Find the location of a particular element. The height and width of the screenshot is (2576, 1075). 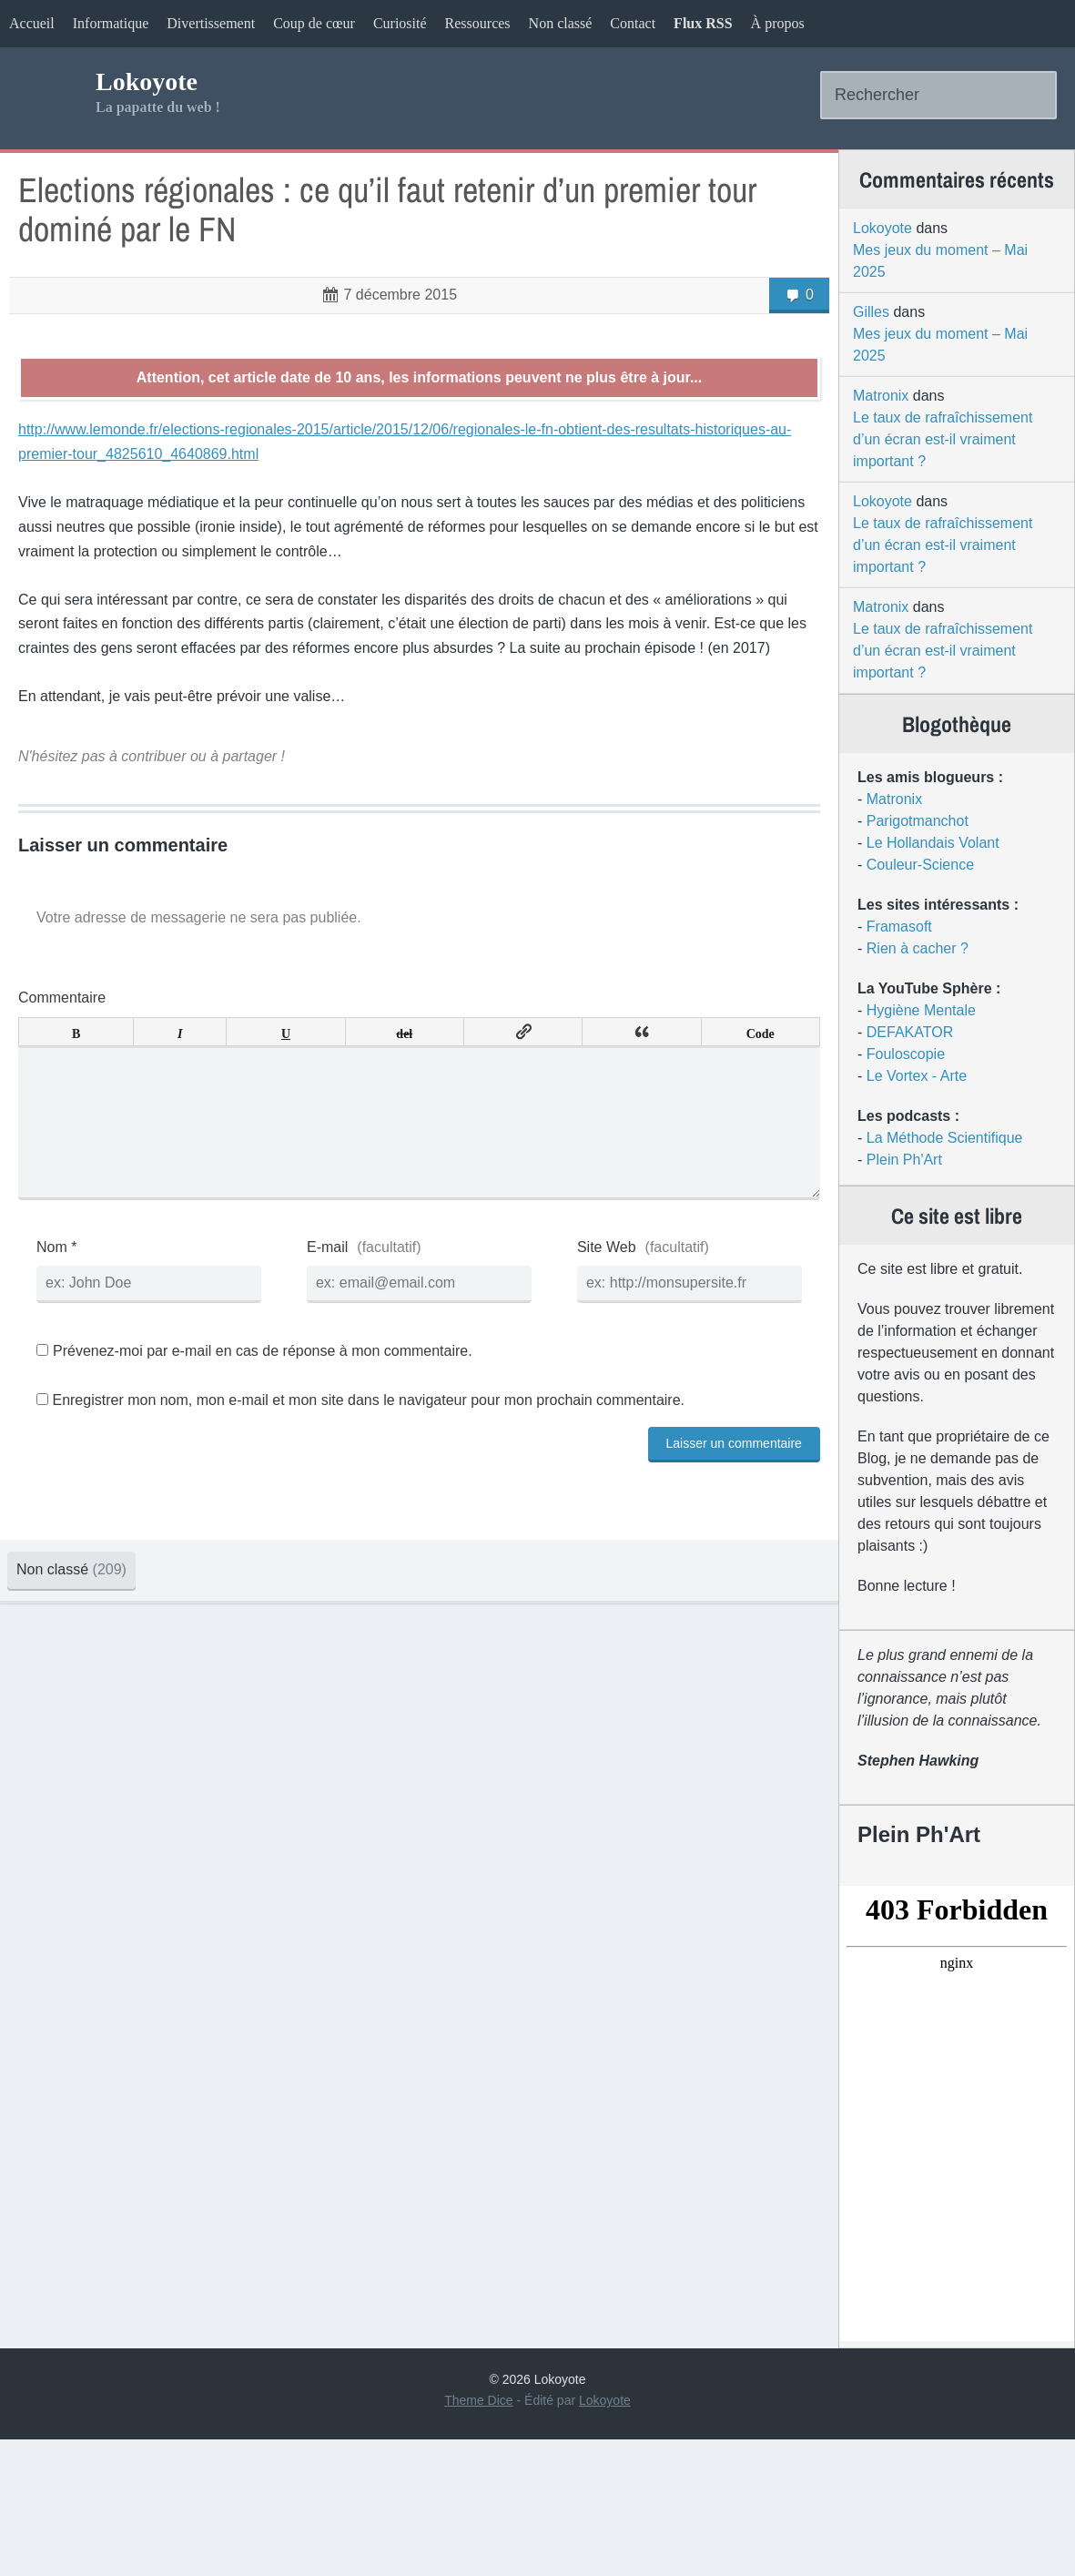

Prévenez-moi par e-mail en cas de réponse à mon commentaire. is located at coordinates (304, 1471).